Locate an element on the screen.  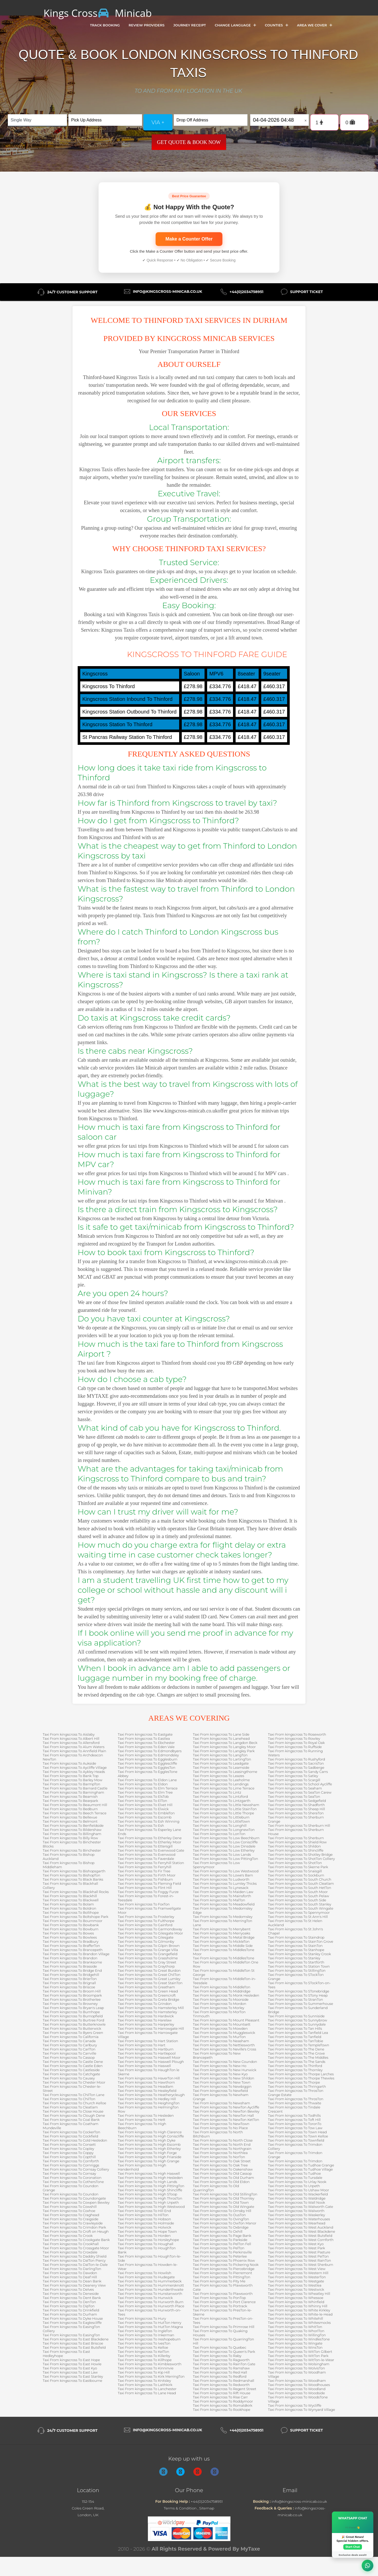
Taxi From kingscross To Hunstanworth is located at coordinates (150, 2293).